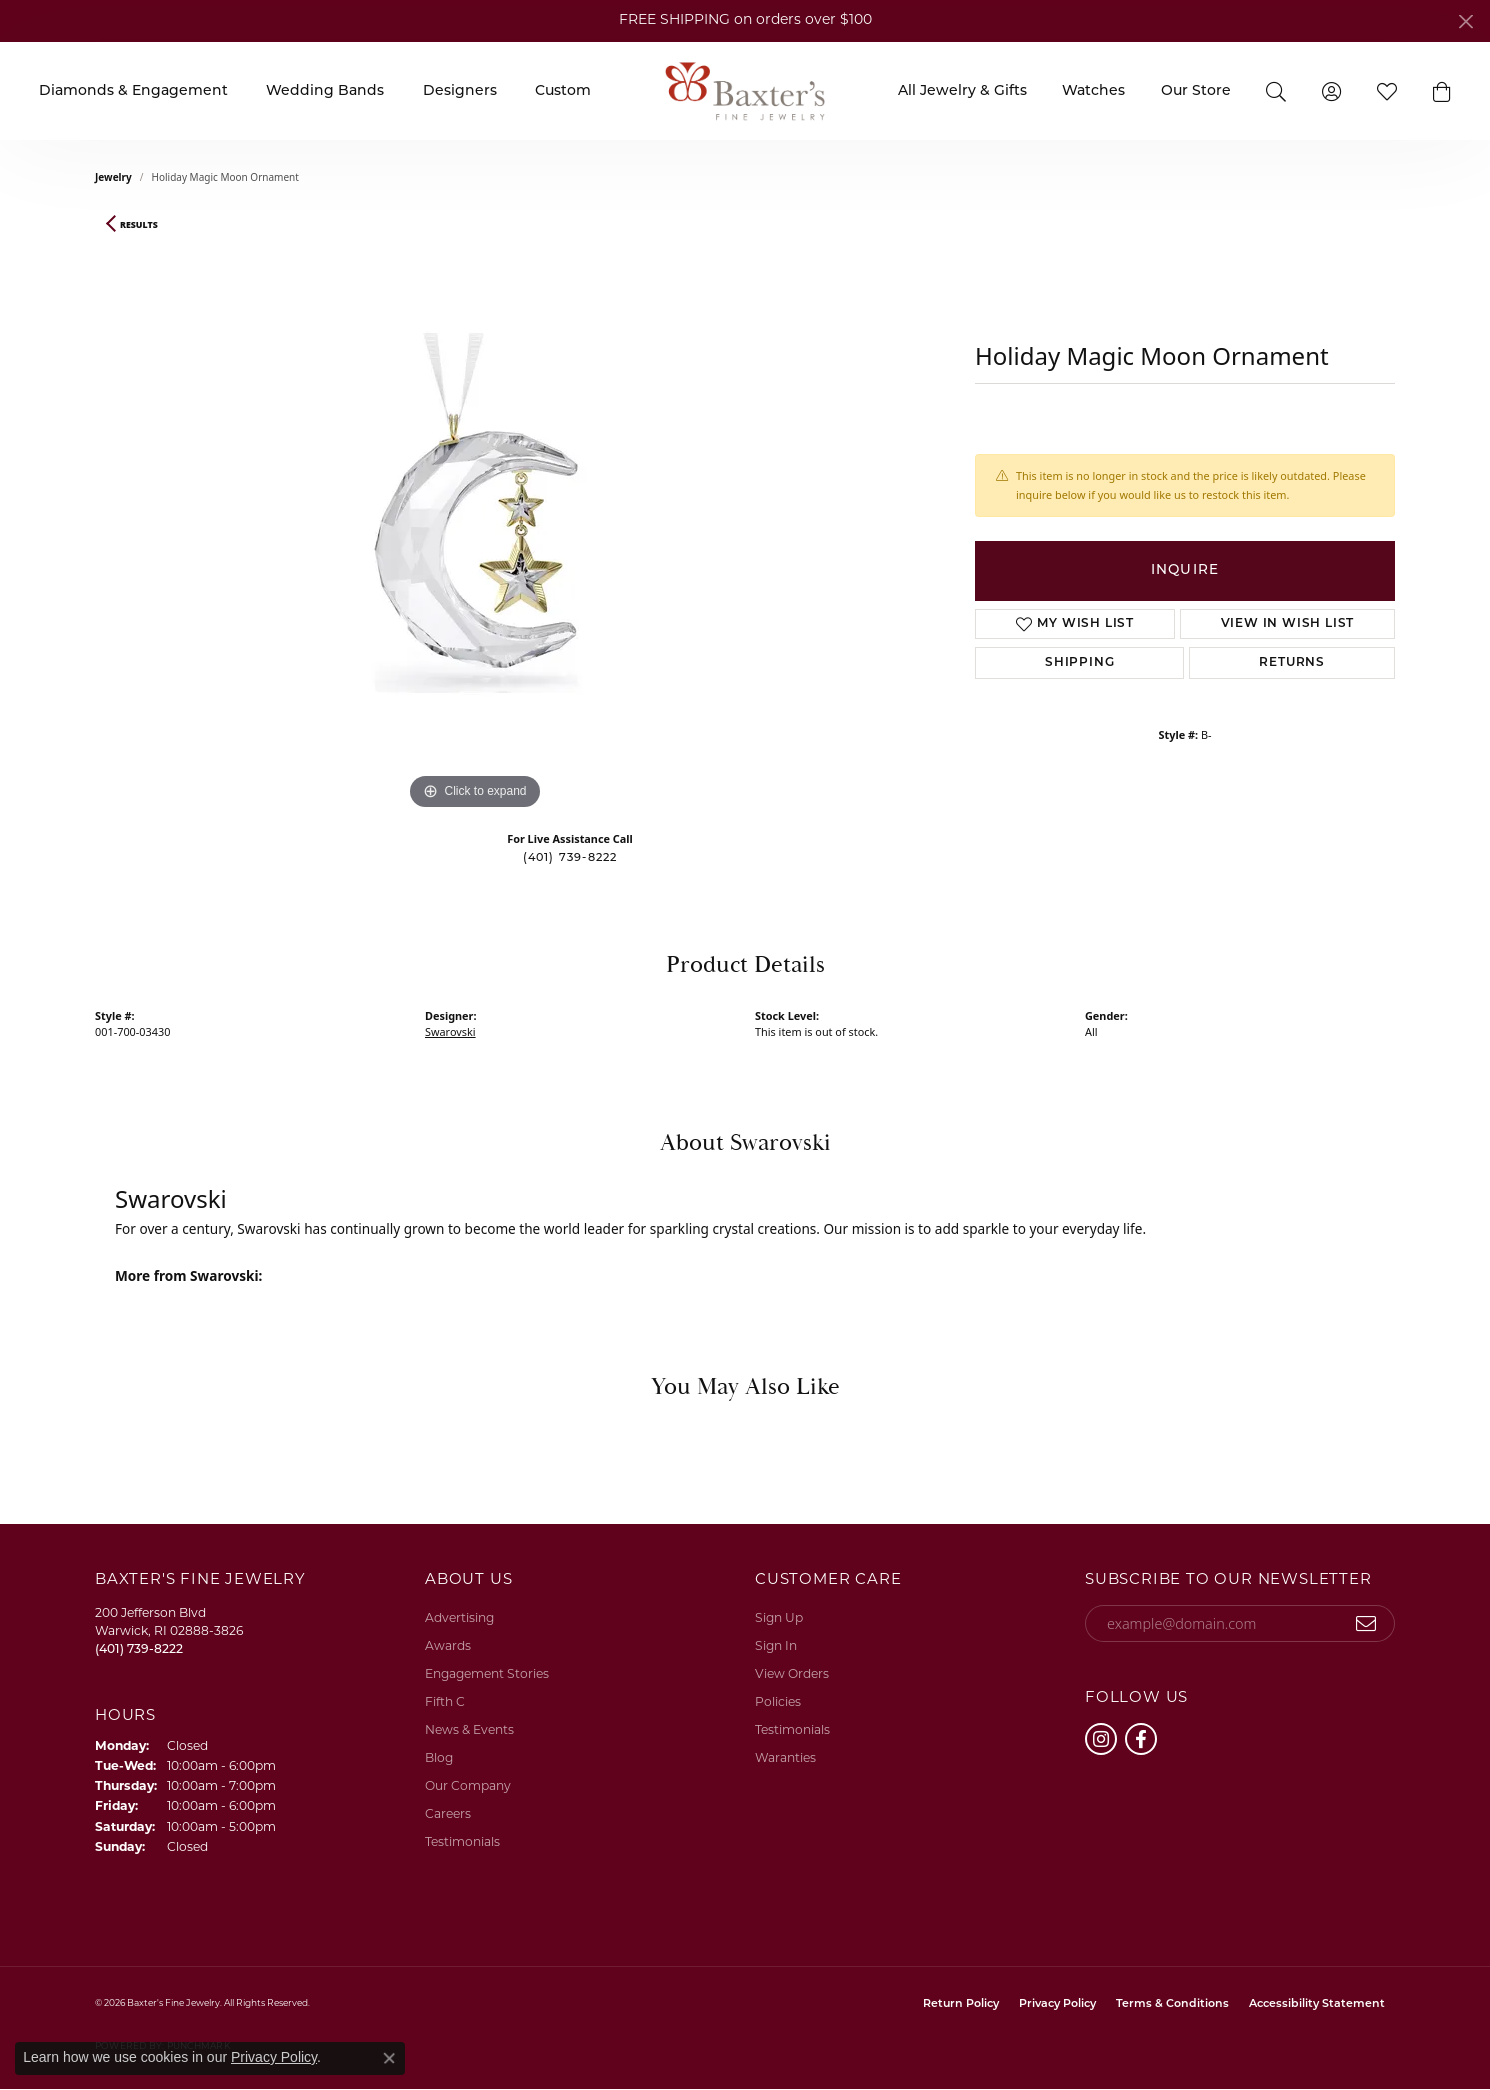 This screenshot has width=1490, height=2090. I want to click on Diamonds & Engagement, so click(133, 91).